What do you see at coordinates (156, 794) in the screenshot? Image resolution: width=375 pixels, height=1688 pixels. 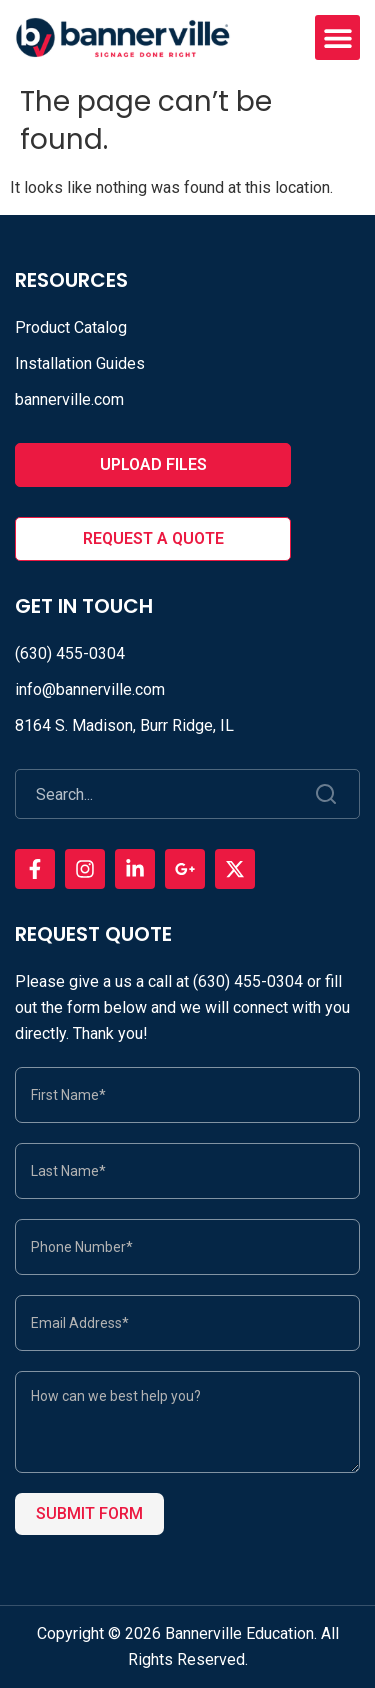 I see `[combobox]` at bounding box center [156, 794].